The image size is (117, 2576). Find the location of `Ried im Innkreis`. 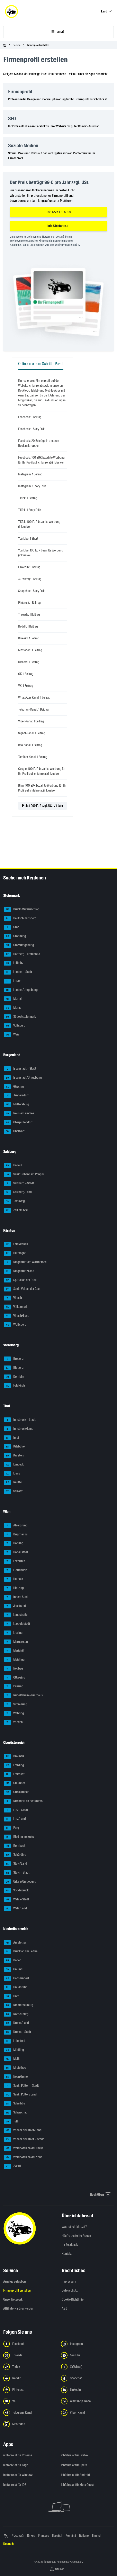

Ried im Innkreis is located at coordinates (19, 1837).